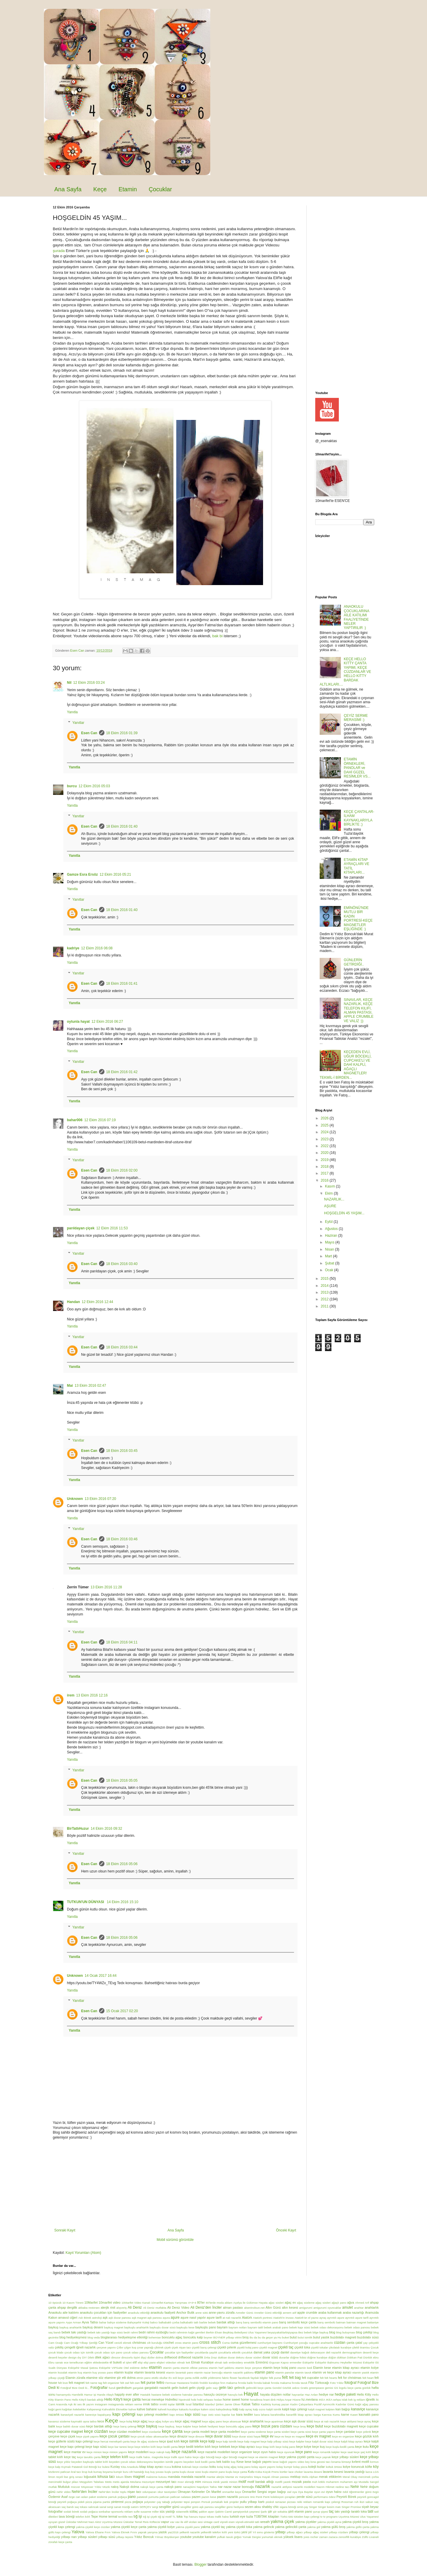  I want to click on etamin yastık, so click(360, 2372).